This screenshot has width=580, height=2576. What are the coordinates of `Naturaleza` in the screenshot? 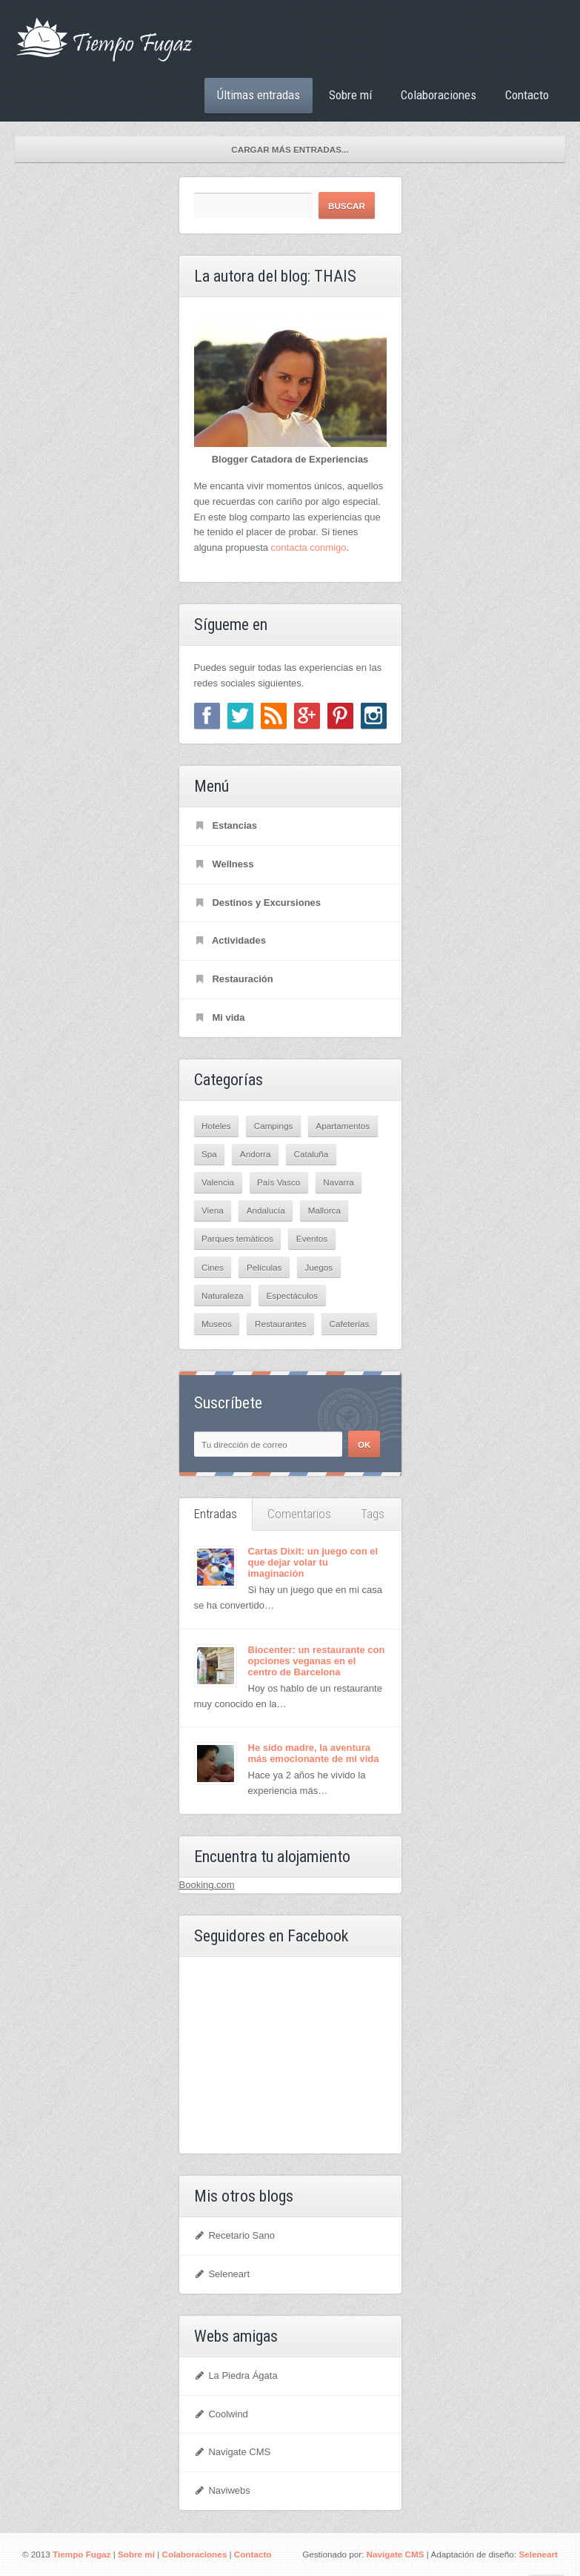 It's located at (222, 1295).